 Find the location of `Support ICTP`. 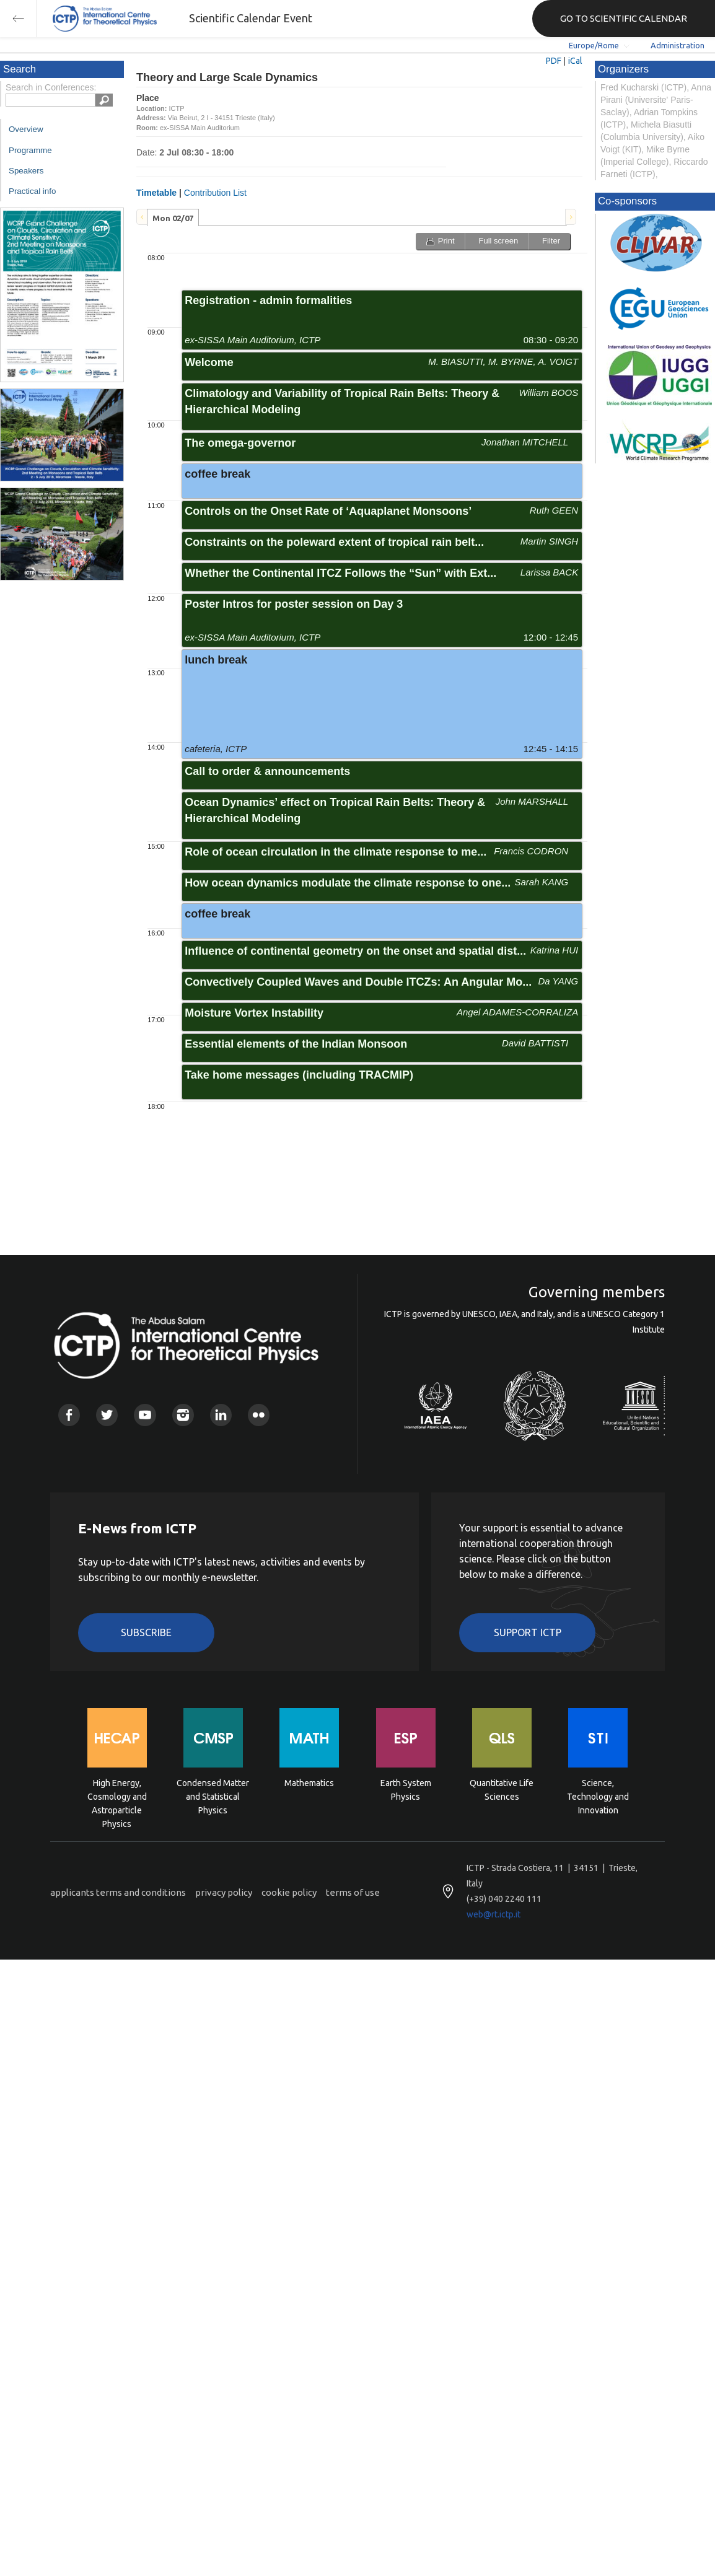

Support ICTP is located at coordinates (527, 1632).